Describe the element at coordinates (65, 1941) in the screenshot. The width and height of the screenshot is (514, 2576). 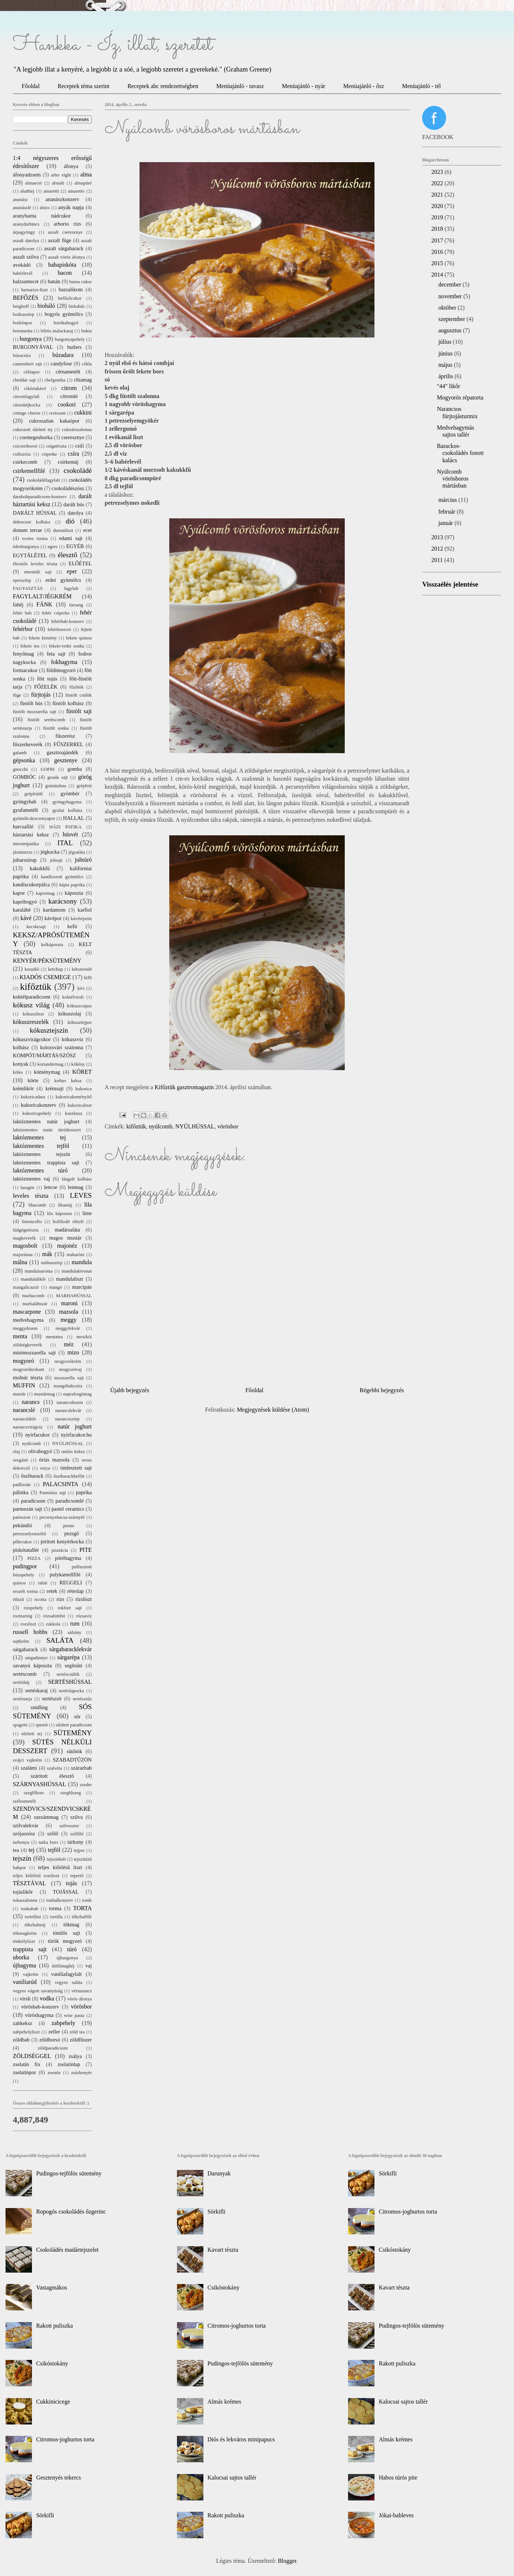
I see `török mogyoró` at that location.